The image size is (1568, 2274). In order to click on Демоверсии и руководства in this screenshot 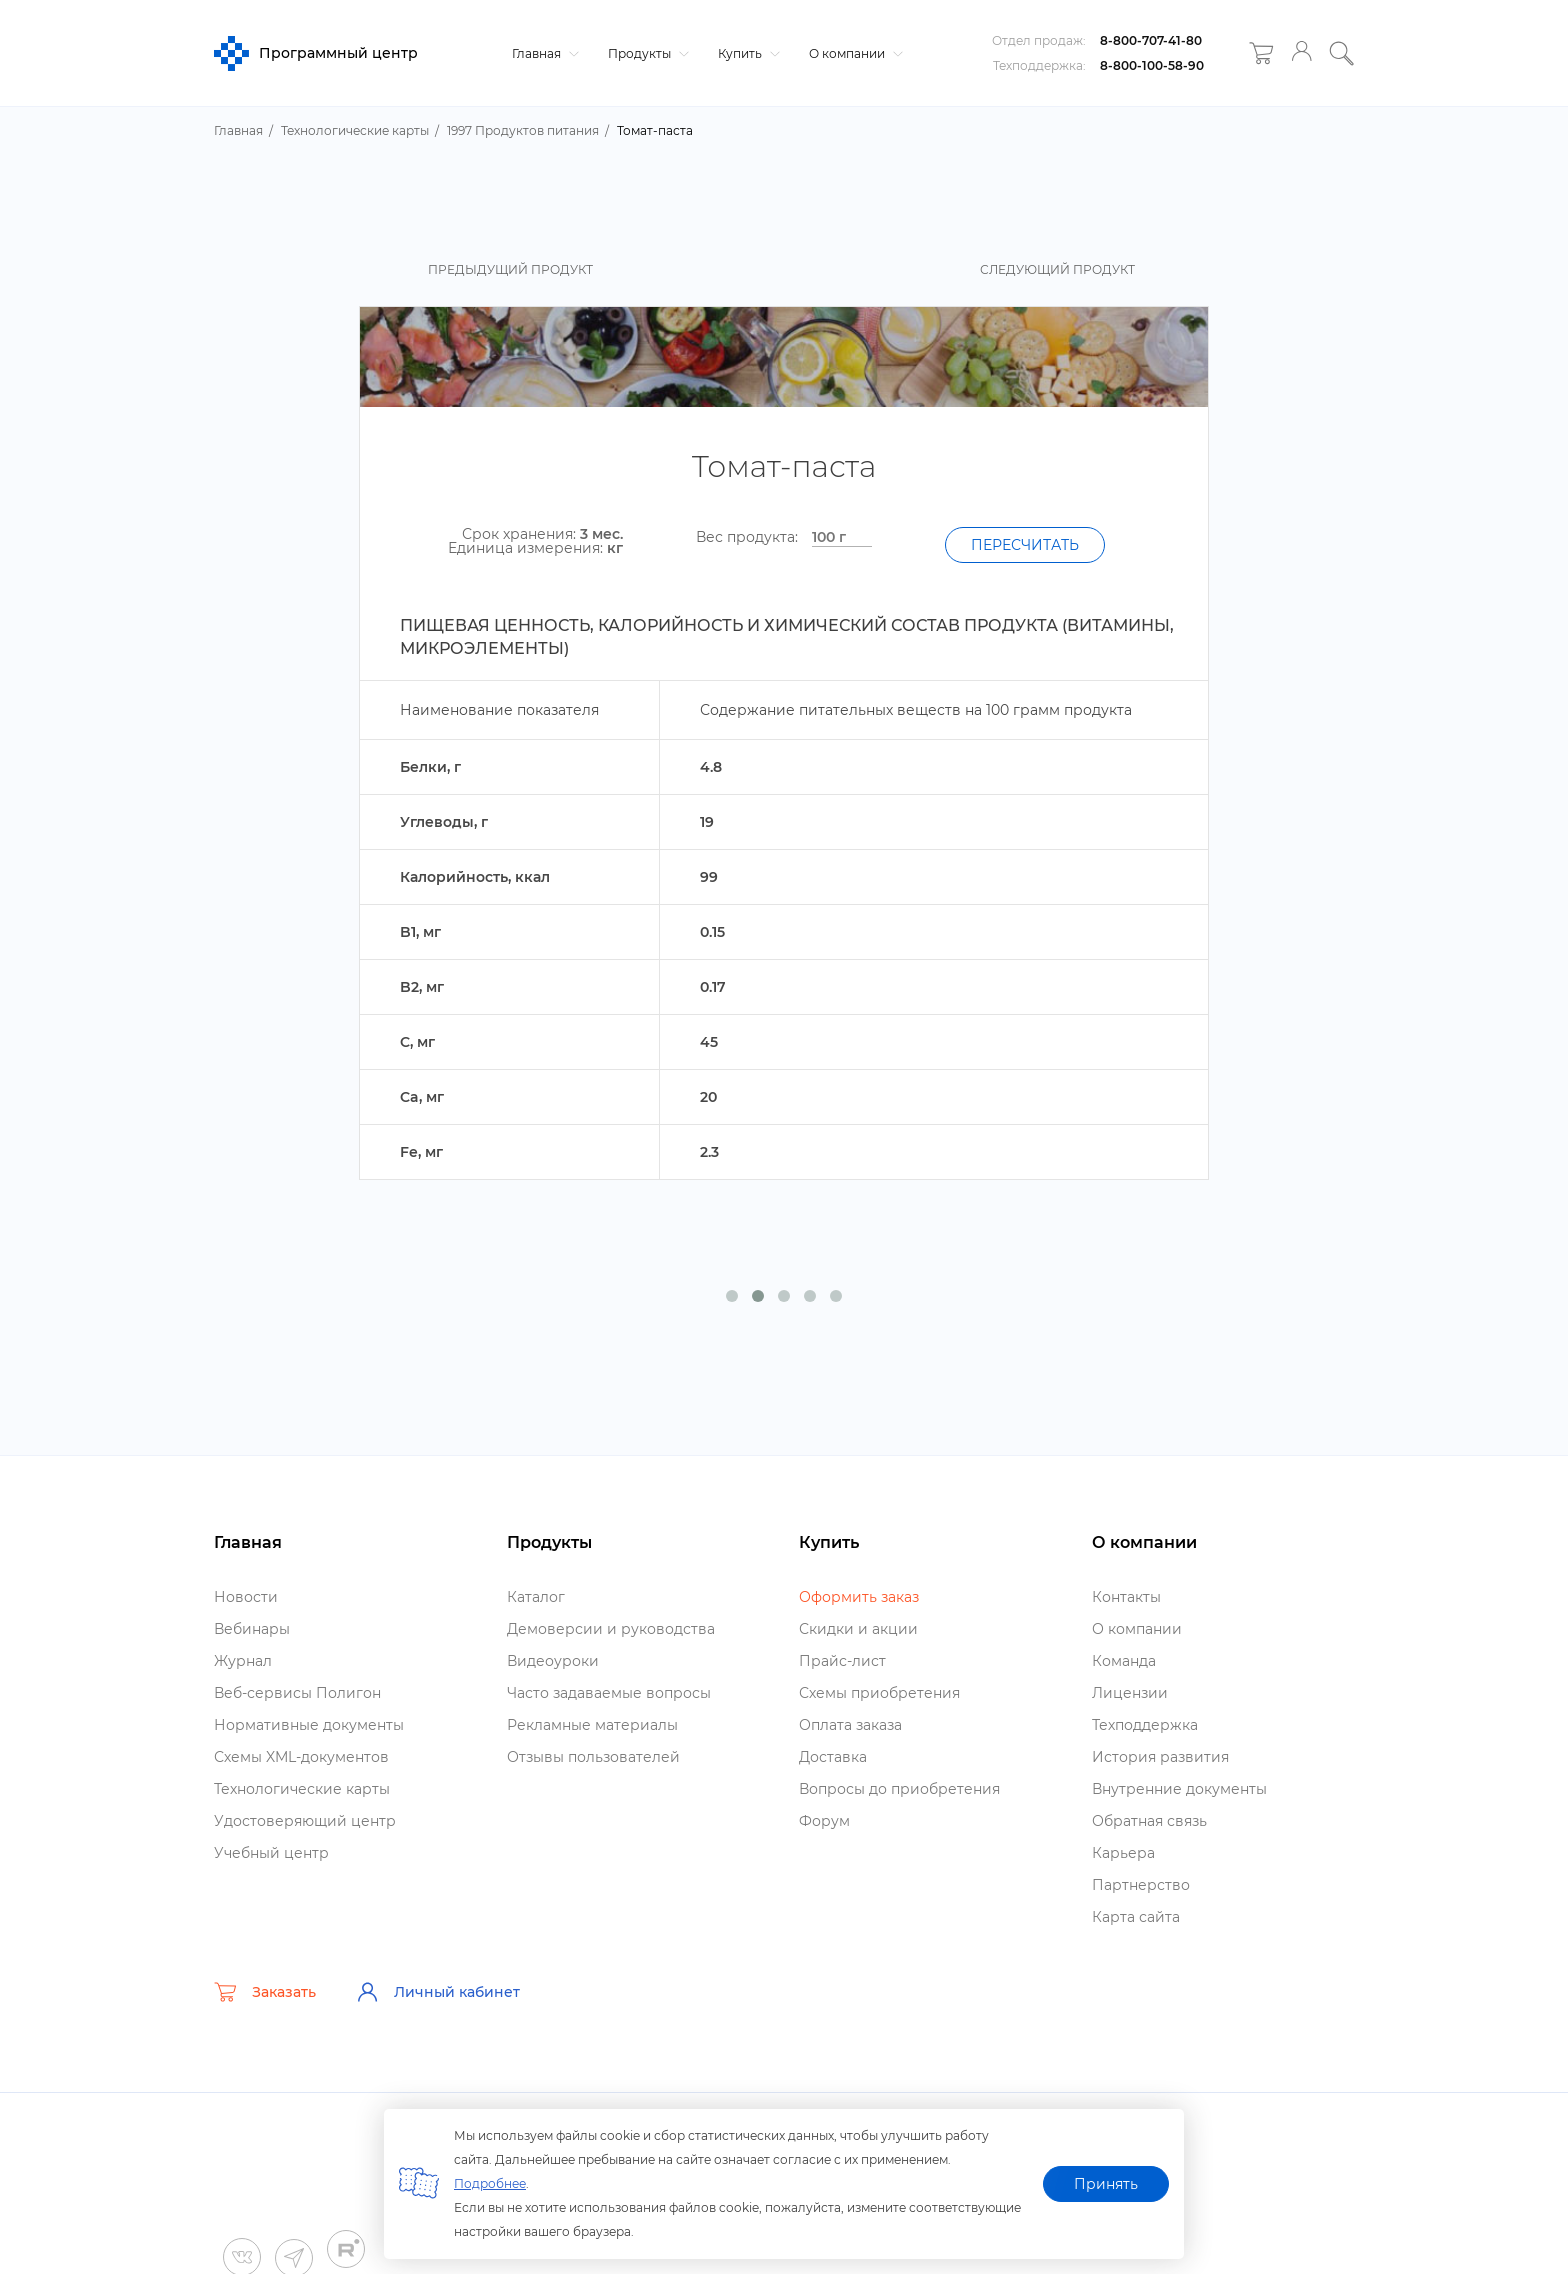, I will do `click(611, 1629)`.